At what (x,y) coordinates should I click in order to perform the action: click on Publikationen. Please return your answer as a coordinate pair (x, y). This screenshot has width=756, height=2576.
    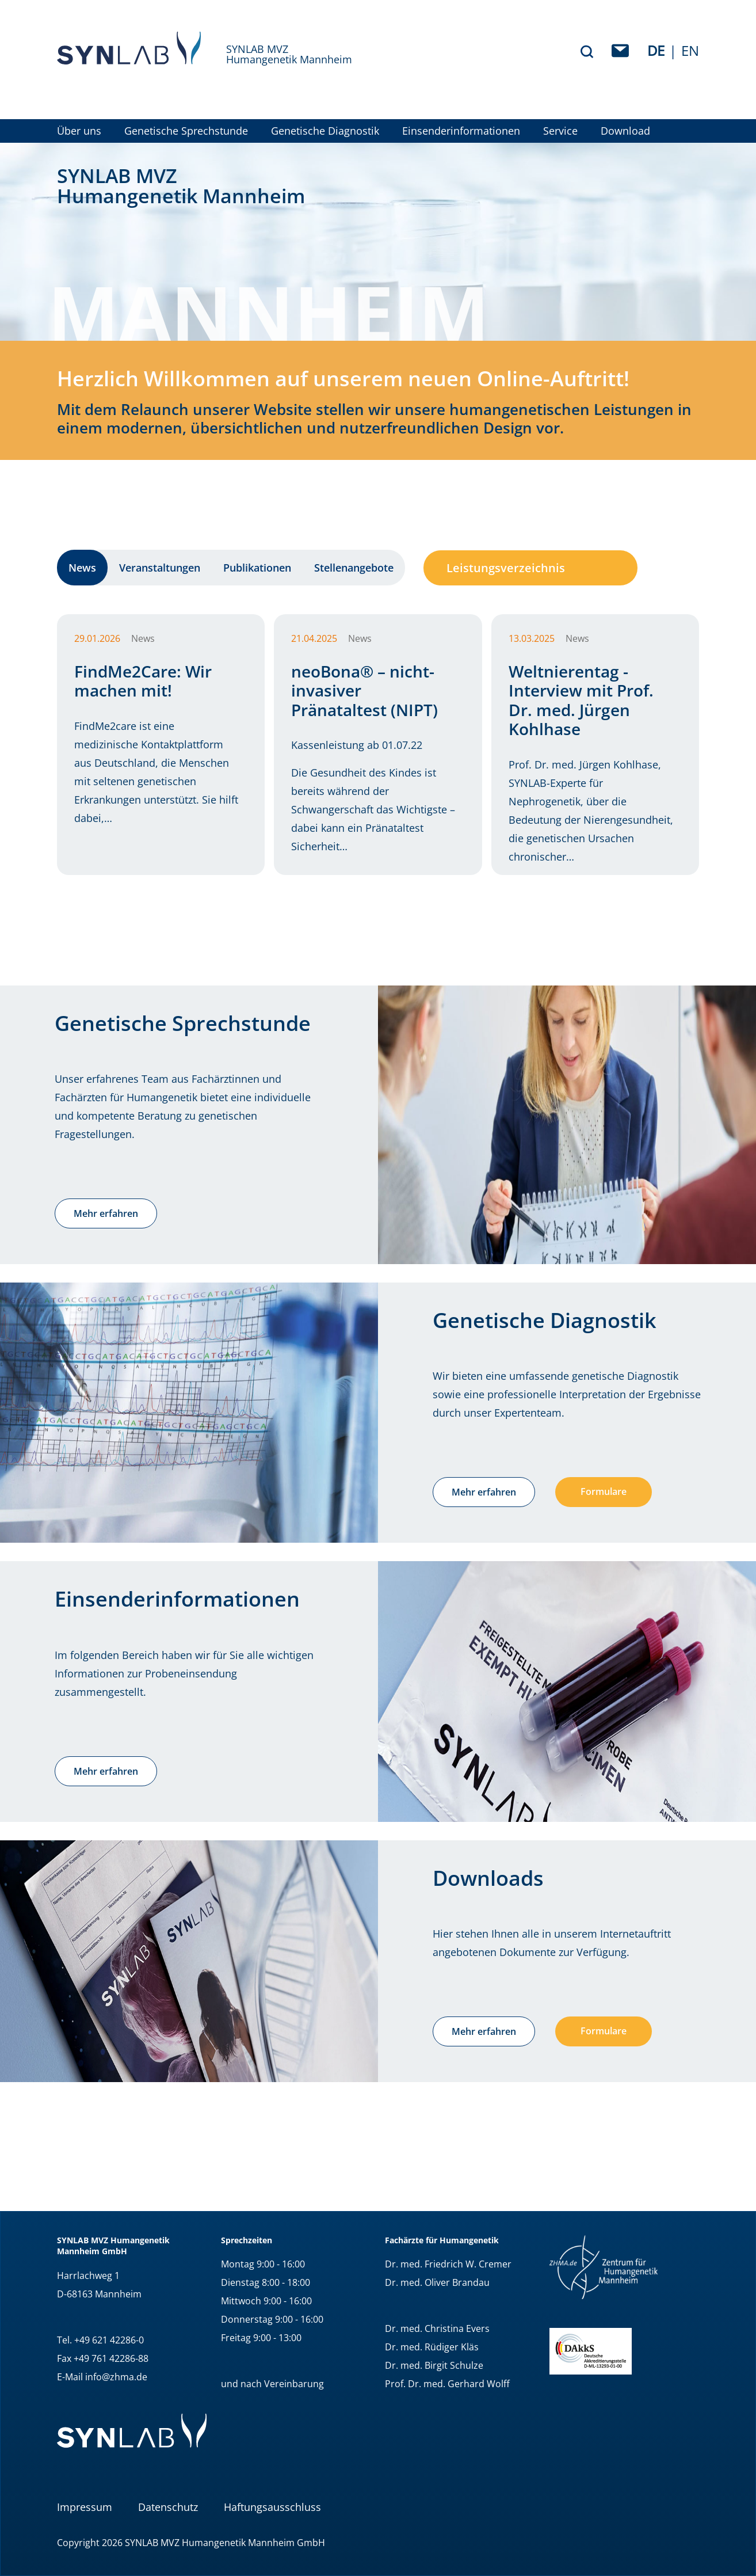
    Looking at the image, I should click on (257, 567).